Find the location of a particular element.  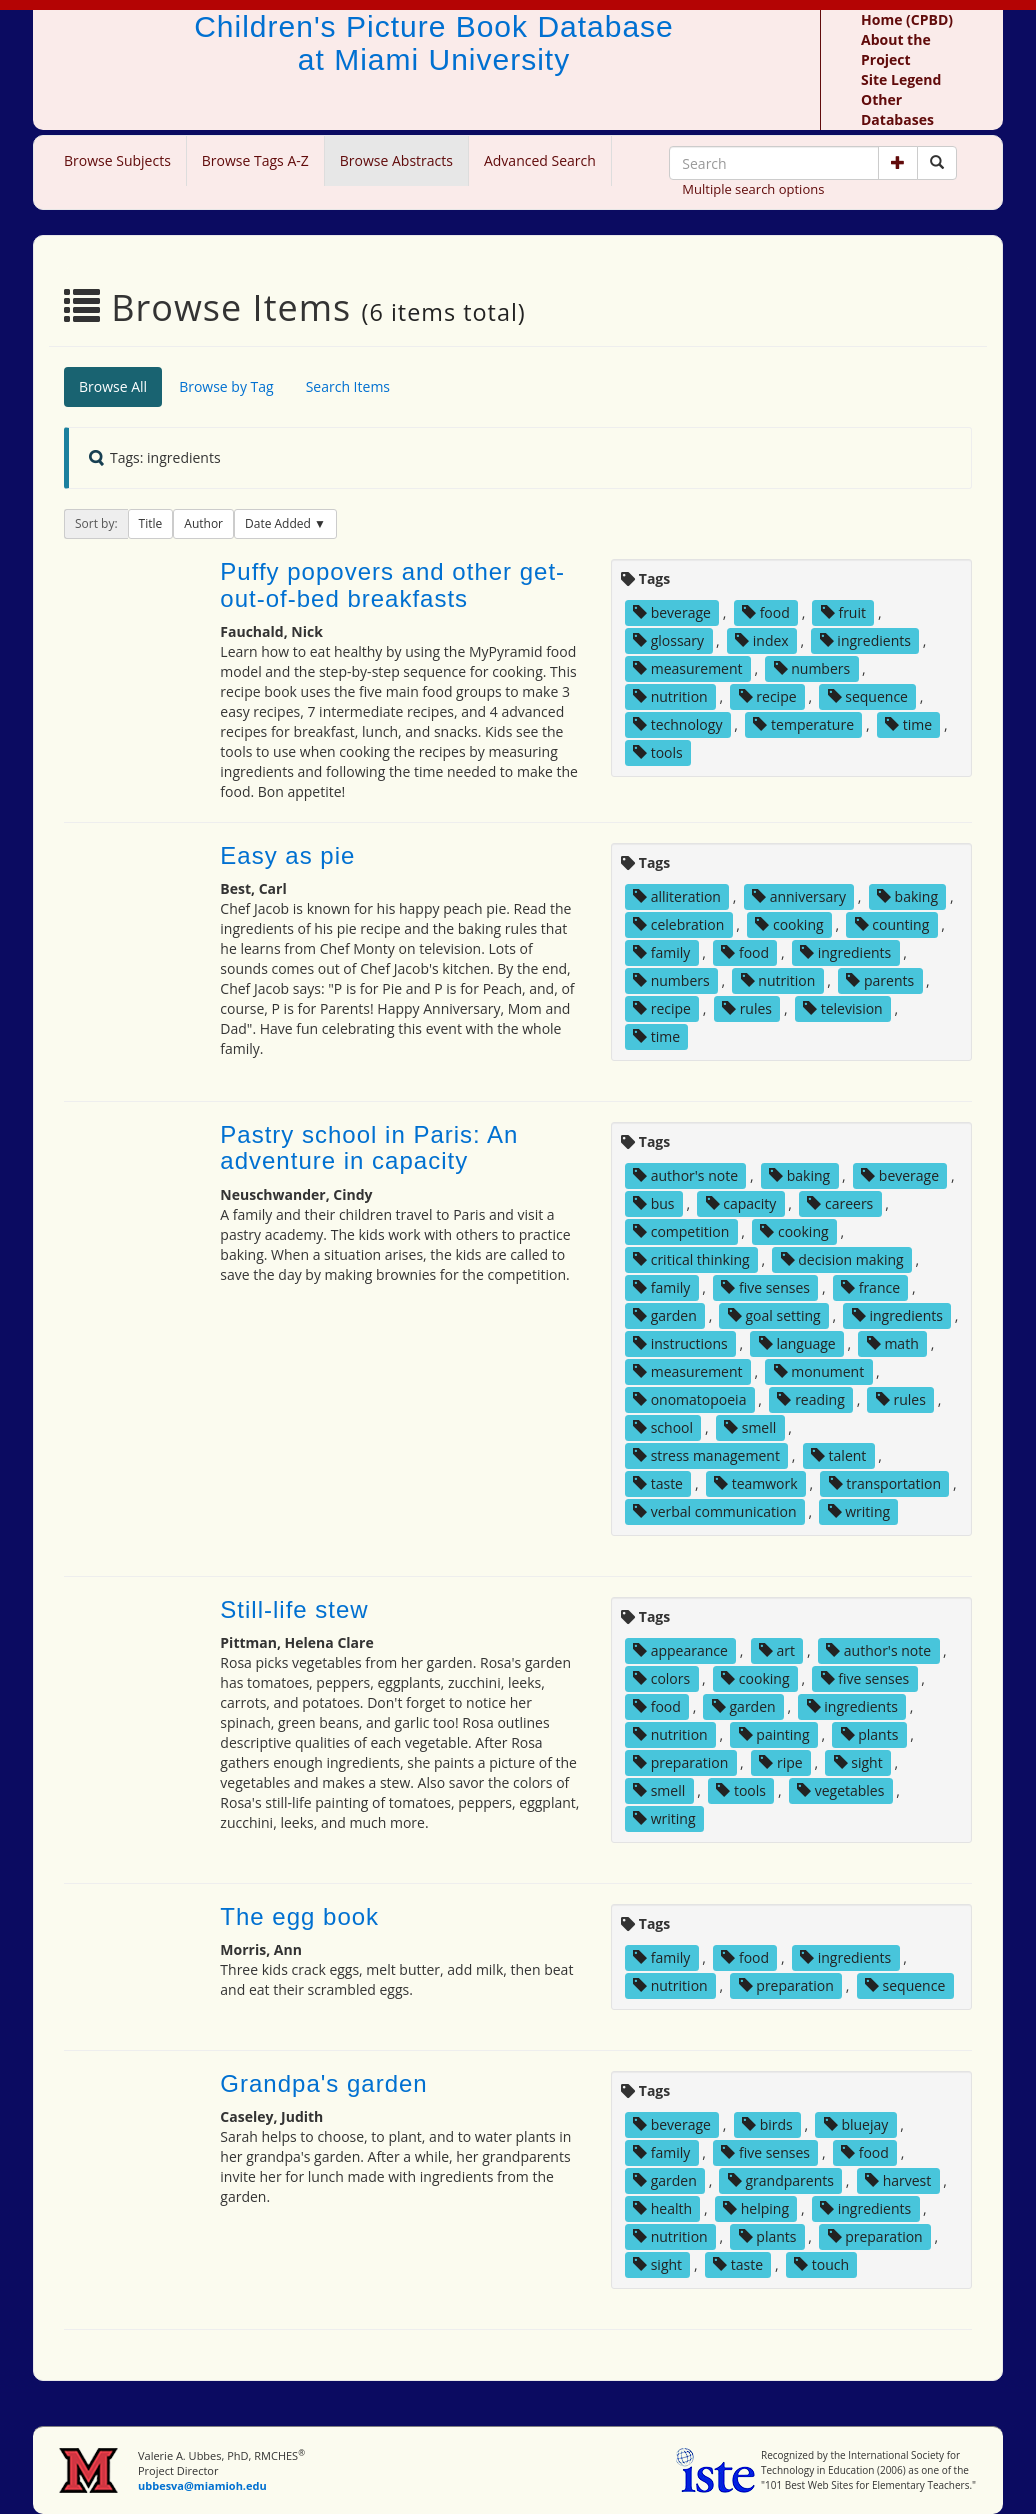

onomatopoeia is located at coordinates (689, 1399).